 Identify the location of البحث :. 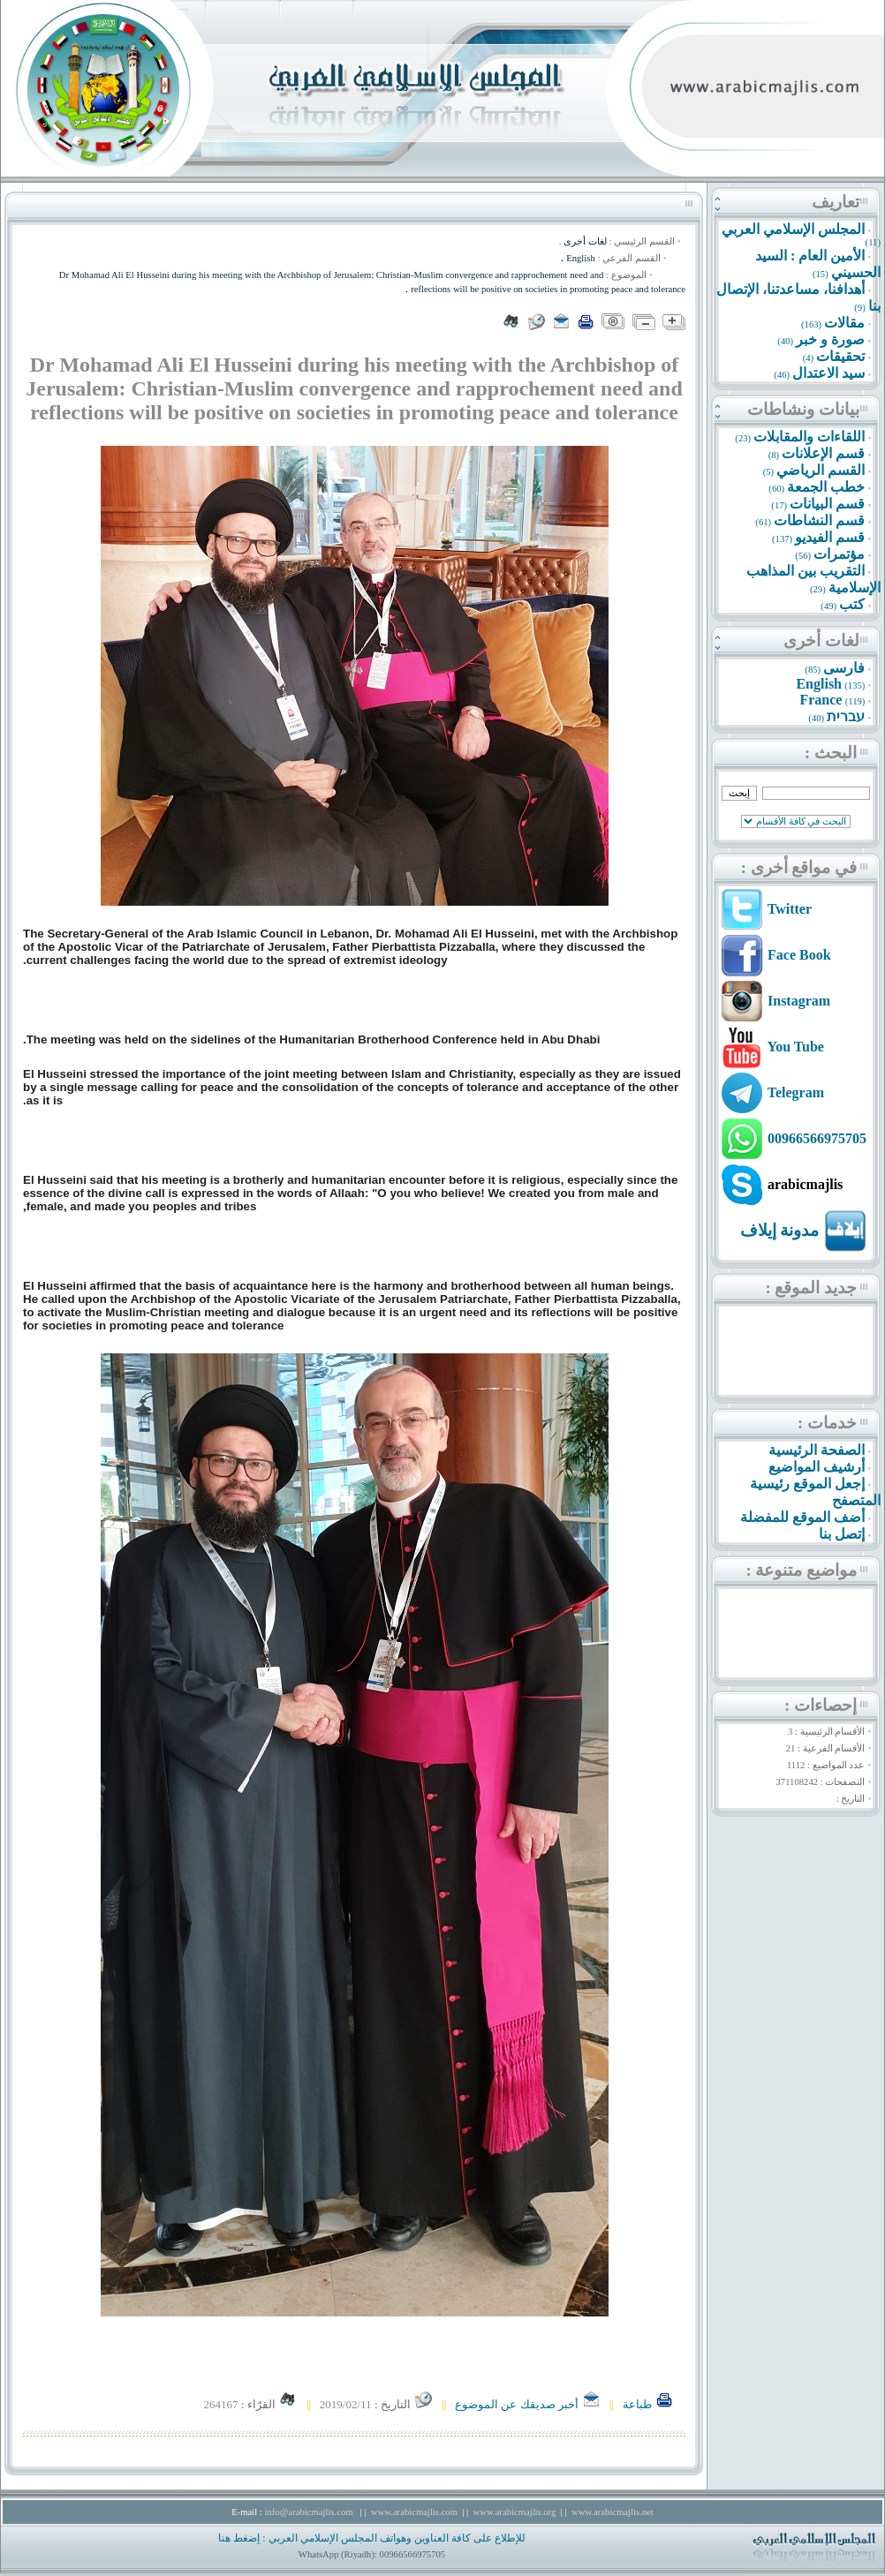
(831, 752).